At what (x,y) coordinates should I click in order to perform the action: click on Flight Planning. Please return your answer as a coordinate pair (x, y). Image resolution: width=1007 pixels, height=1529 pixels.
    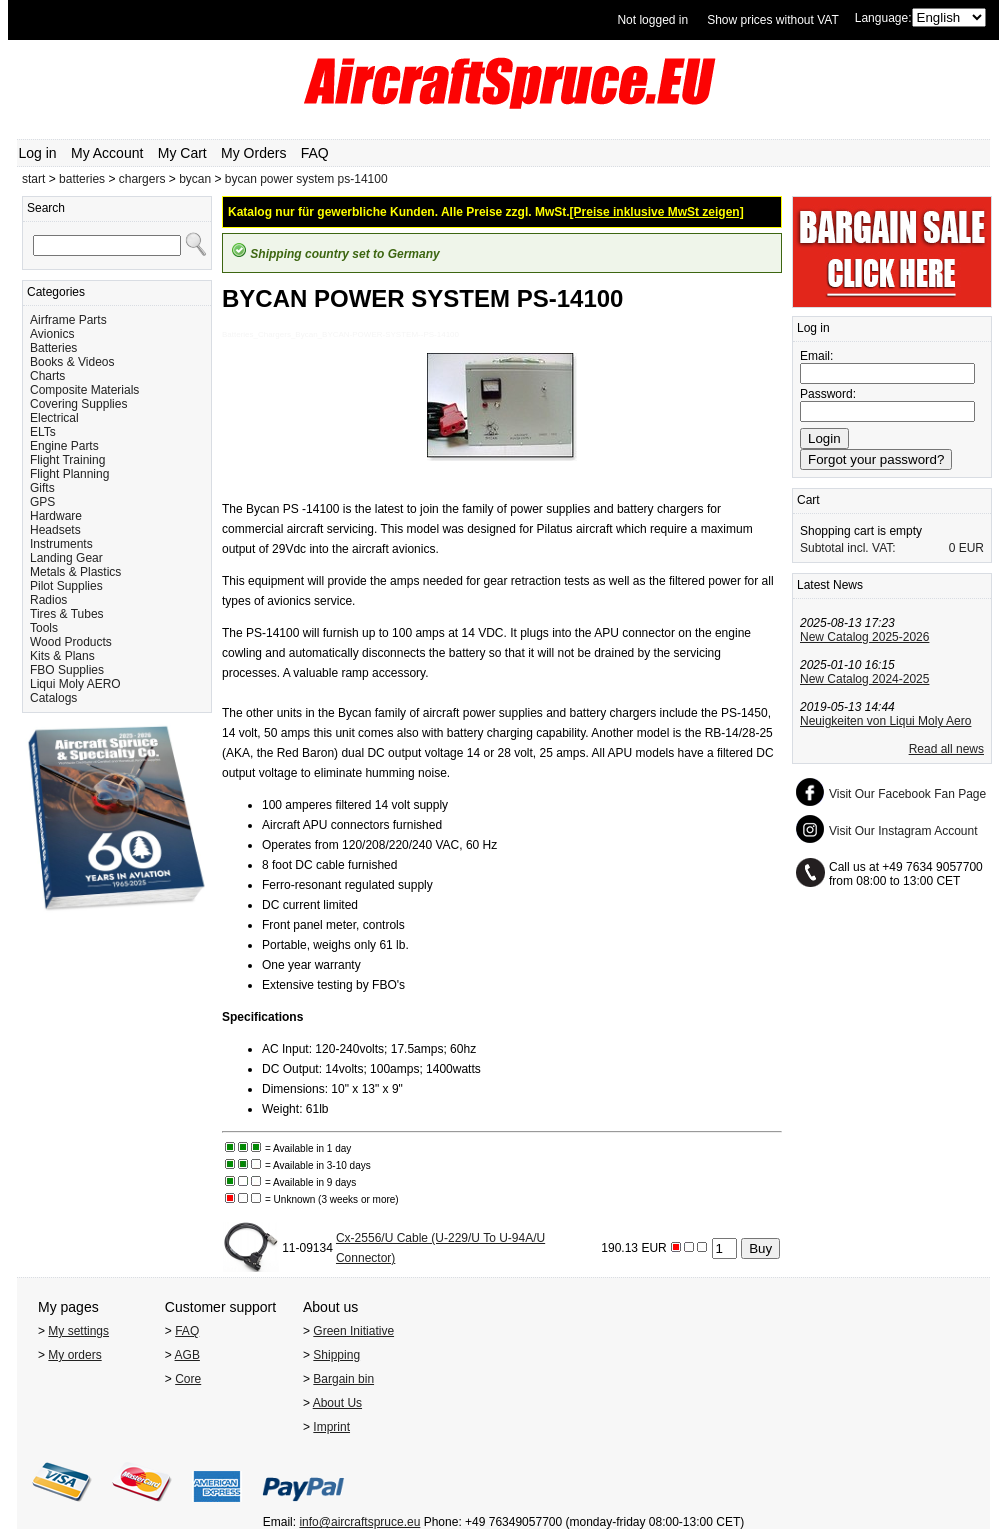
    Looking at the image, I should click on (69, 474).